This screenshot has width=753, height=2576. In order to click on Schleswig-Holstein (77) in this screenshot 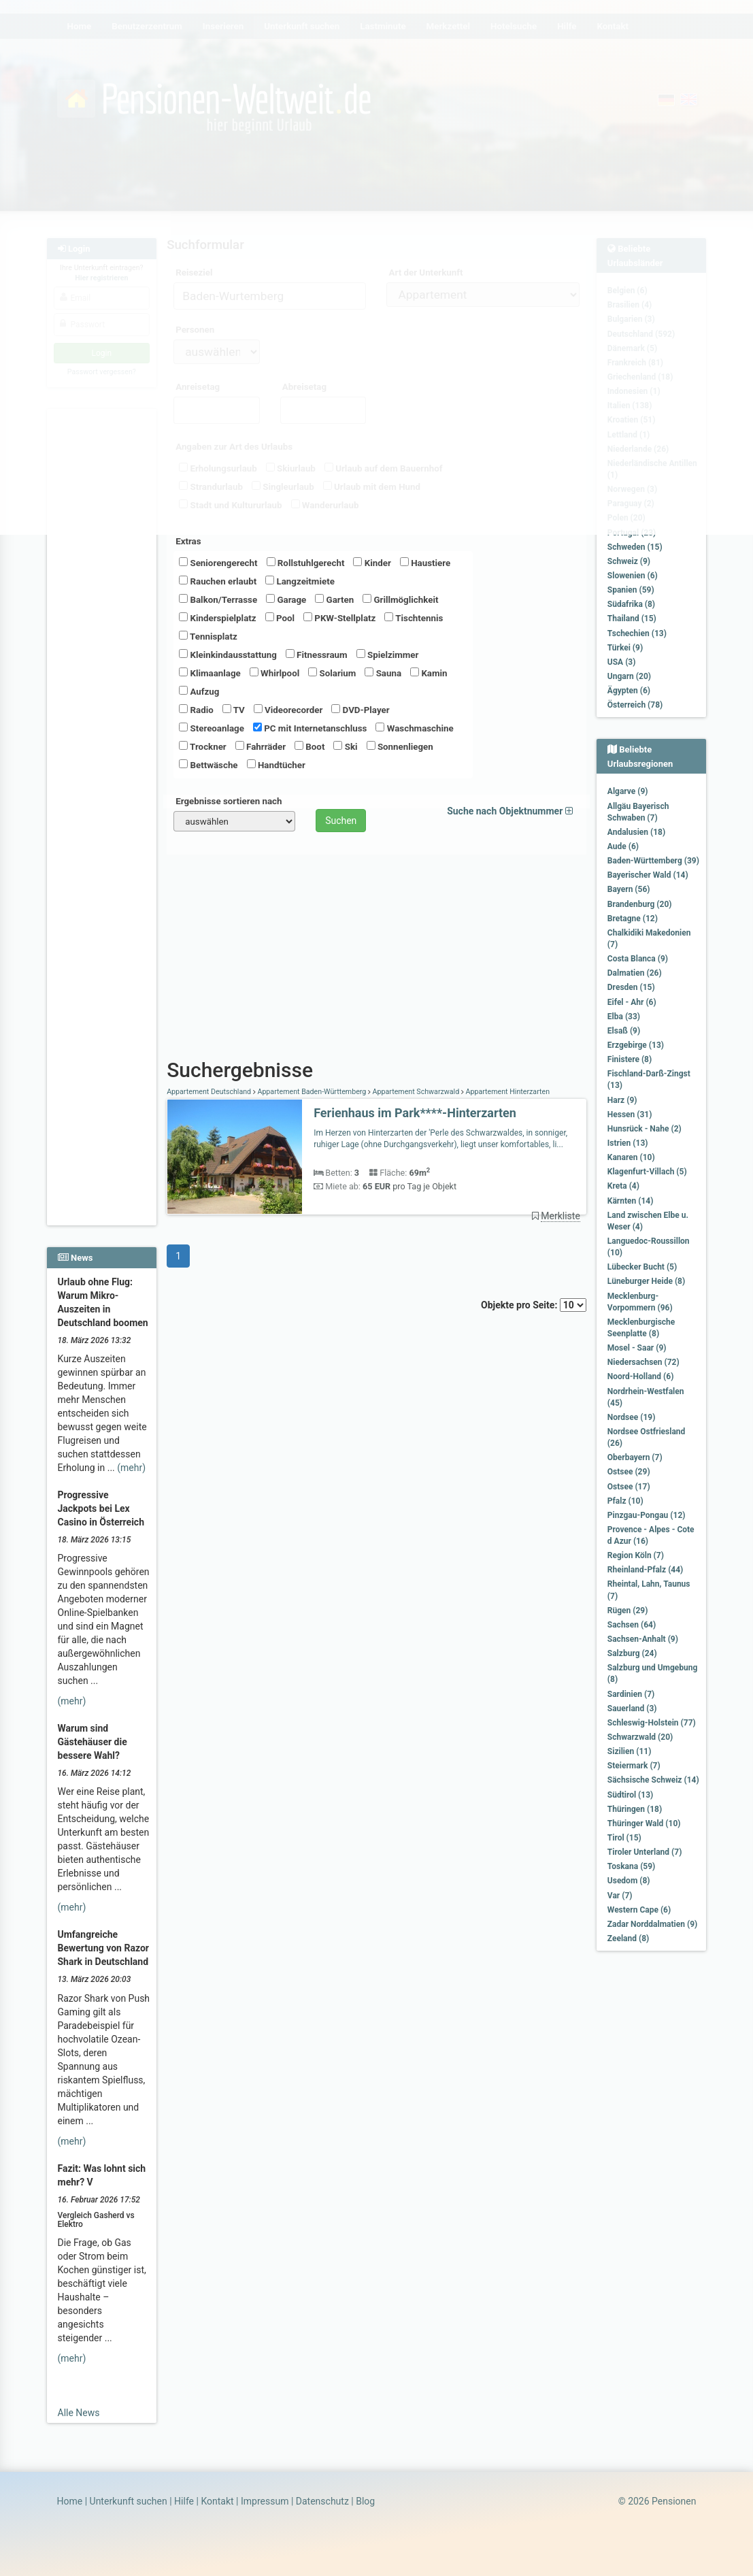, I will do `click(651, 1723)`.